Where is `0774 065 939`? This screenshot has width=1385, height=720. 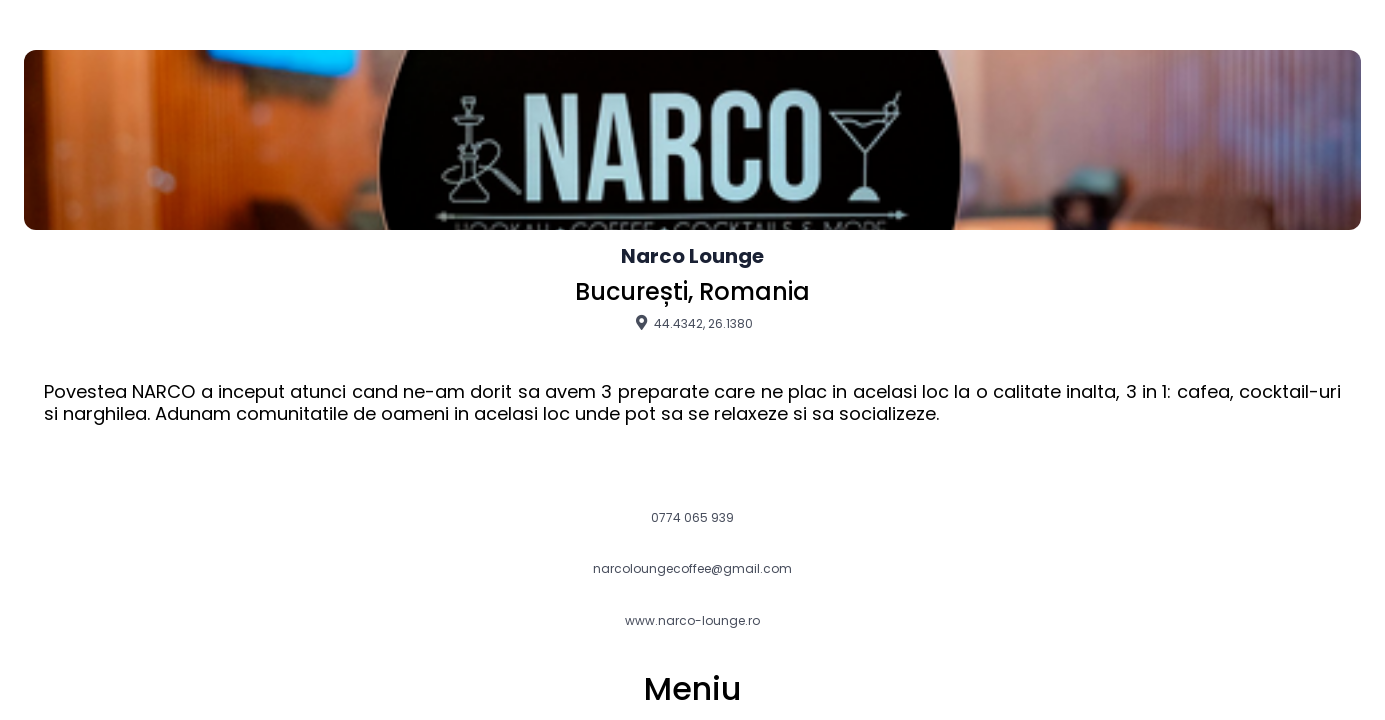 0774 065 939 is located at coordinates (692, 518).